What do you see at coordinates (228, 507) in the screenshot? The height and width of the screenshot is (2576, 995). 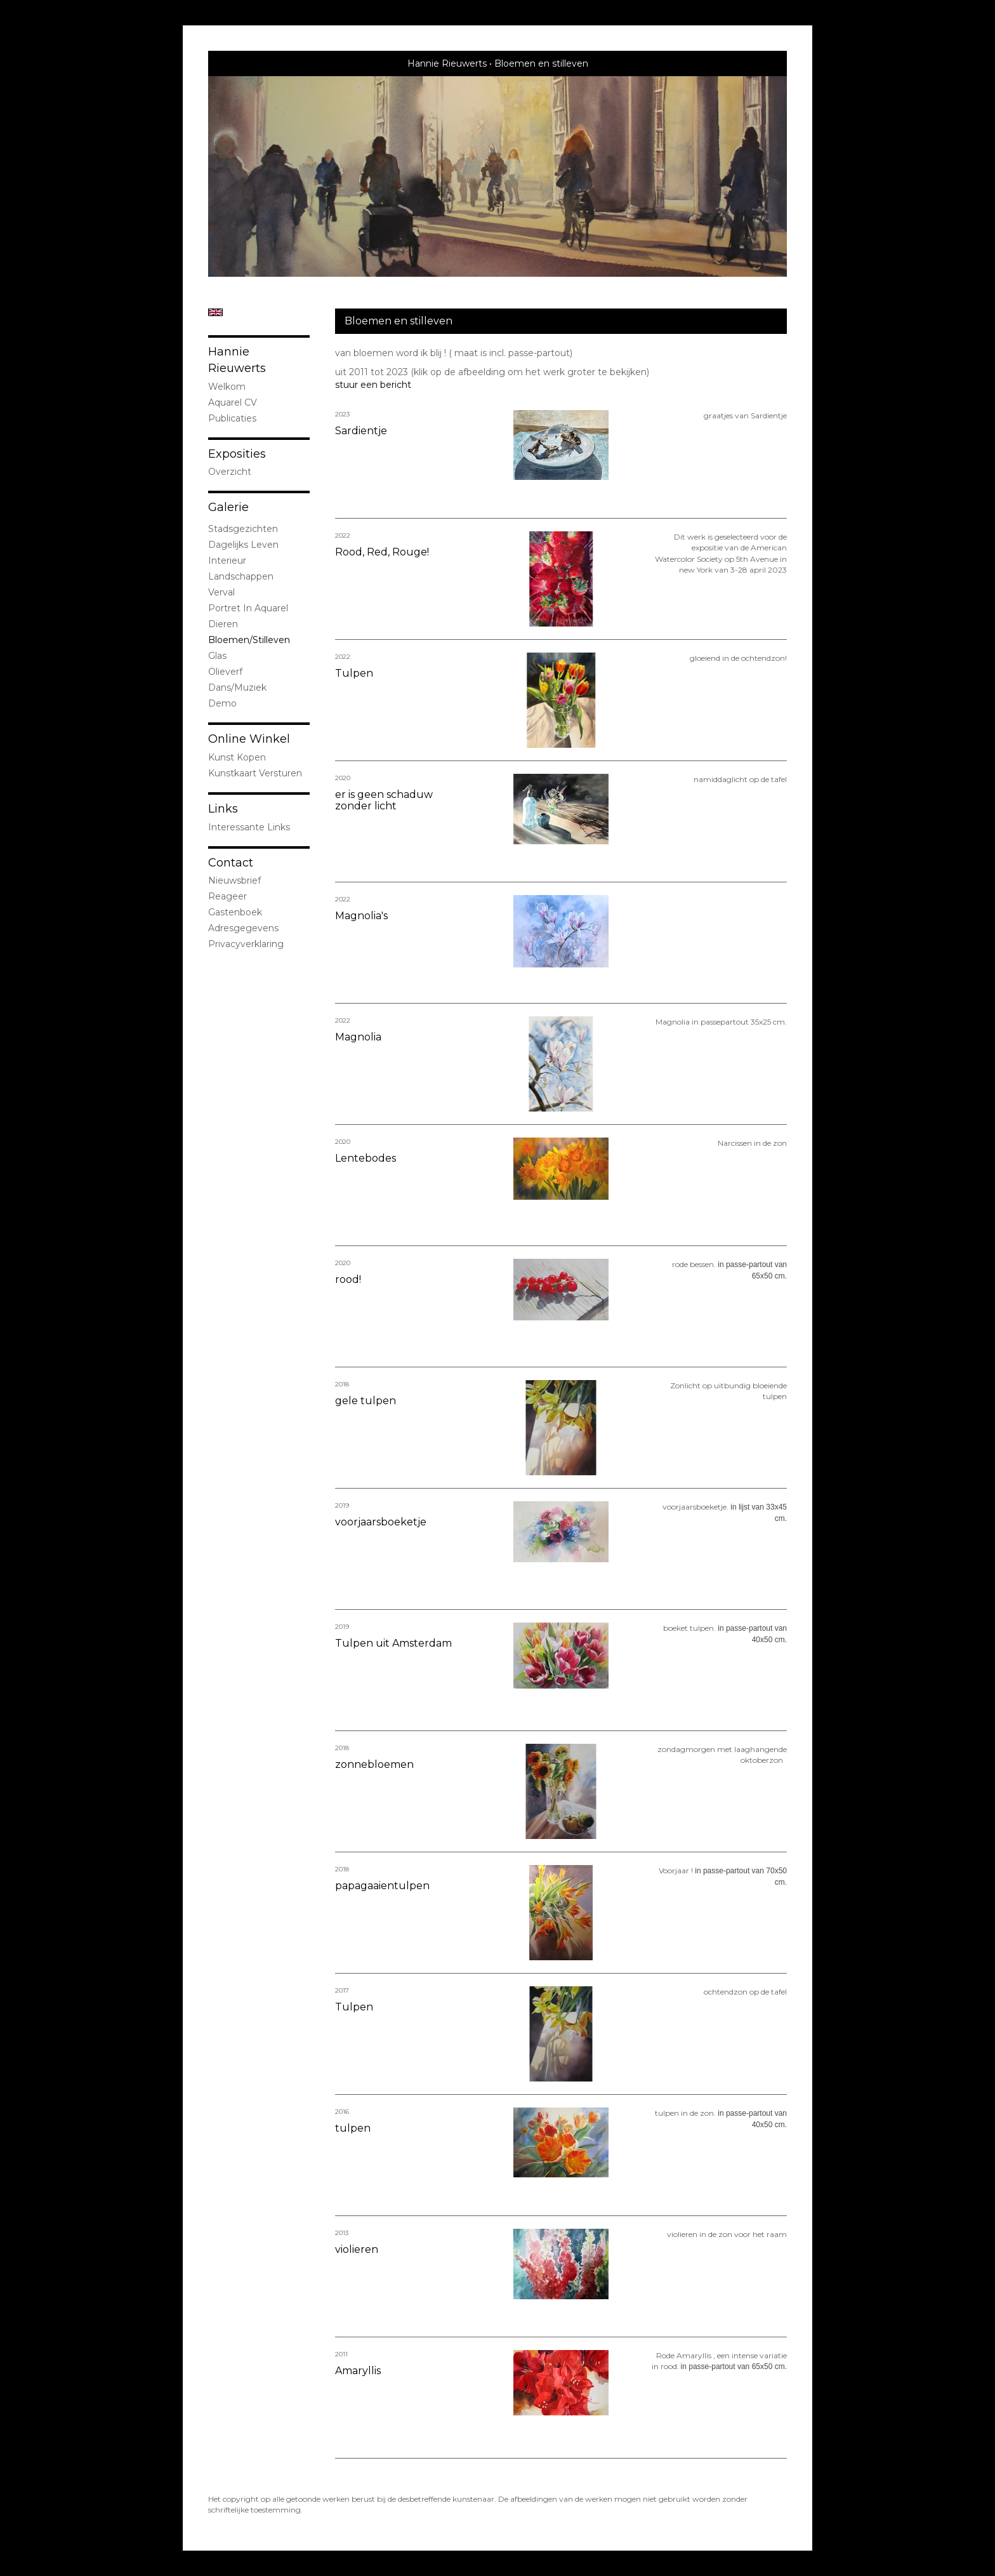 I see `Galerie` at bounding box center [228, 507].